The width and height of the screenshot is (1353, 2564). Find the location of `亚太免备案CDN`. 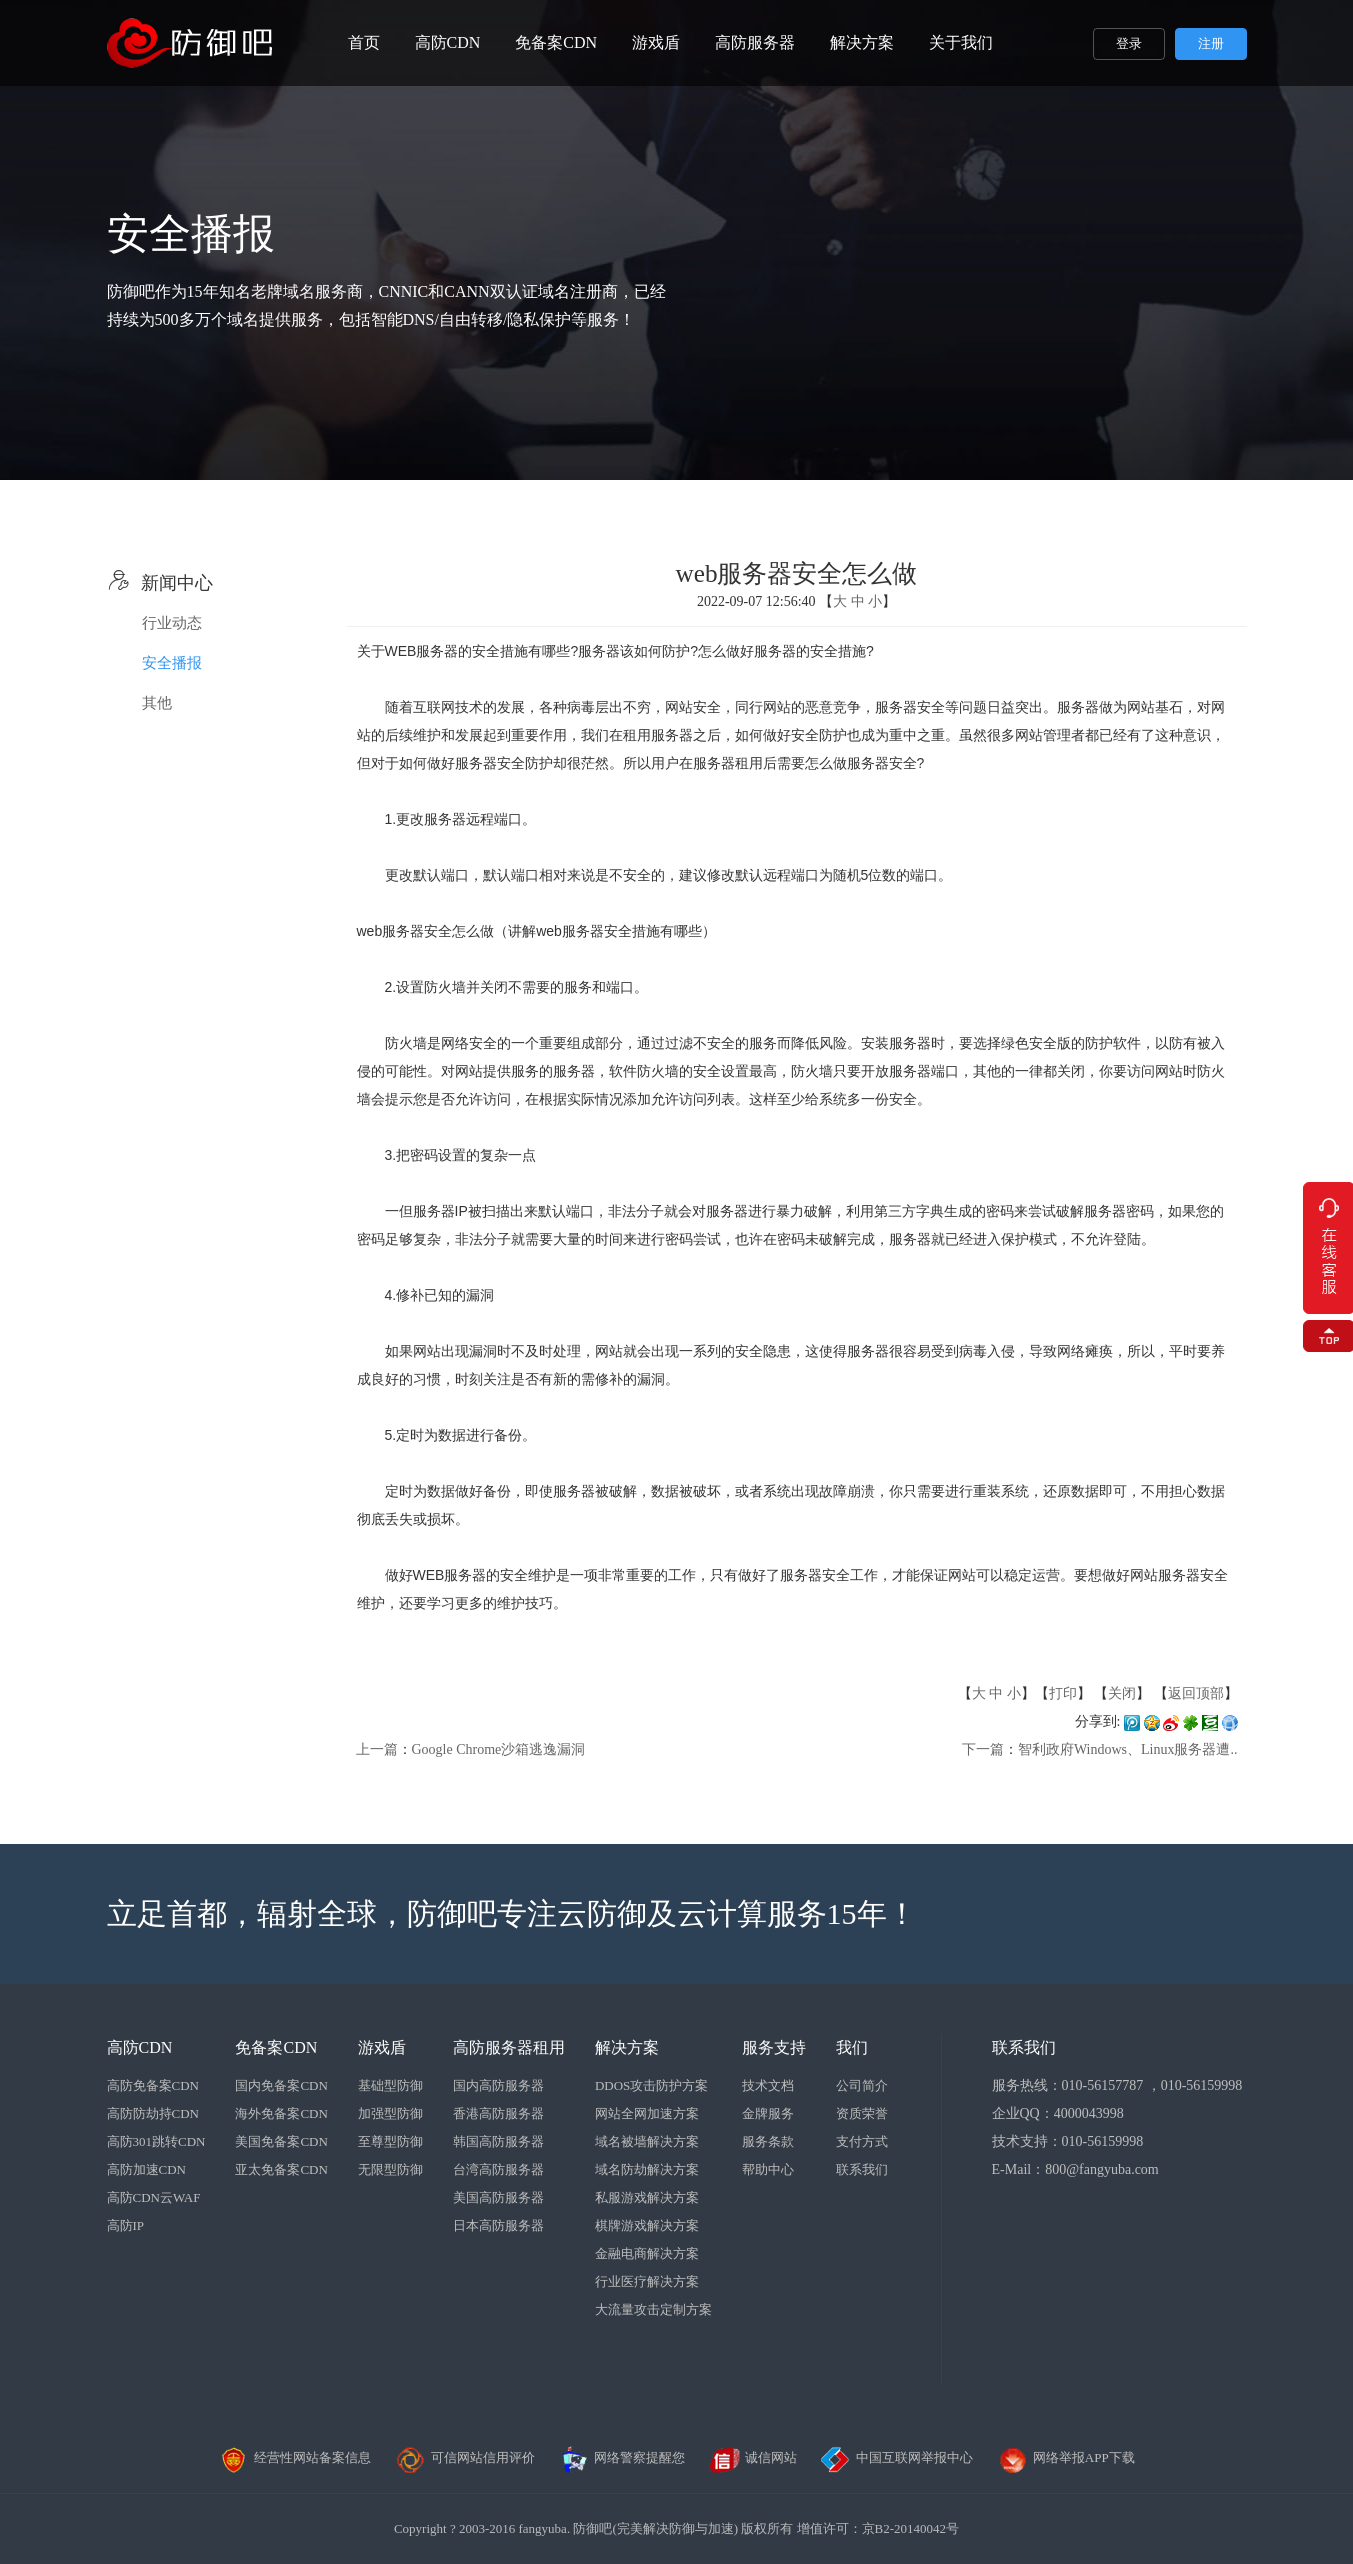

亚太免备案CDN is located at coordinates (281, 2169).